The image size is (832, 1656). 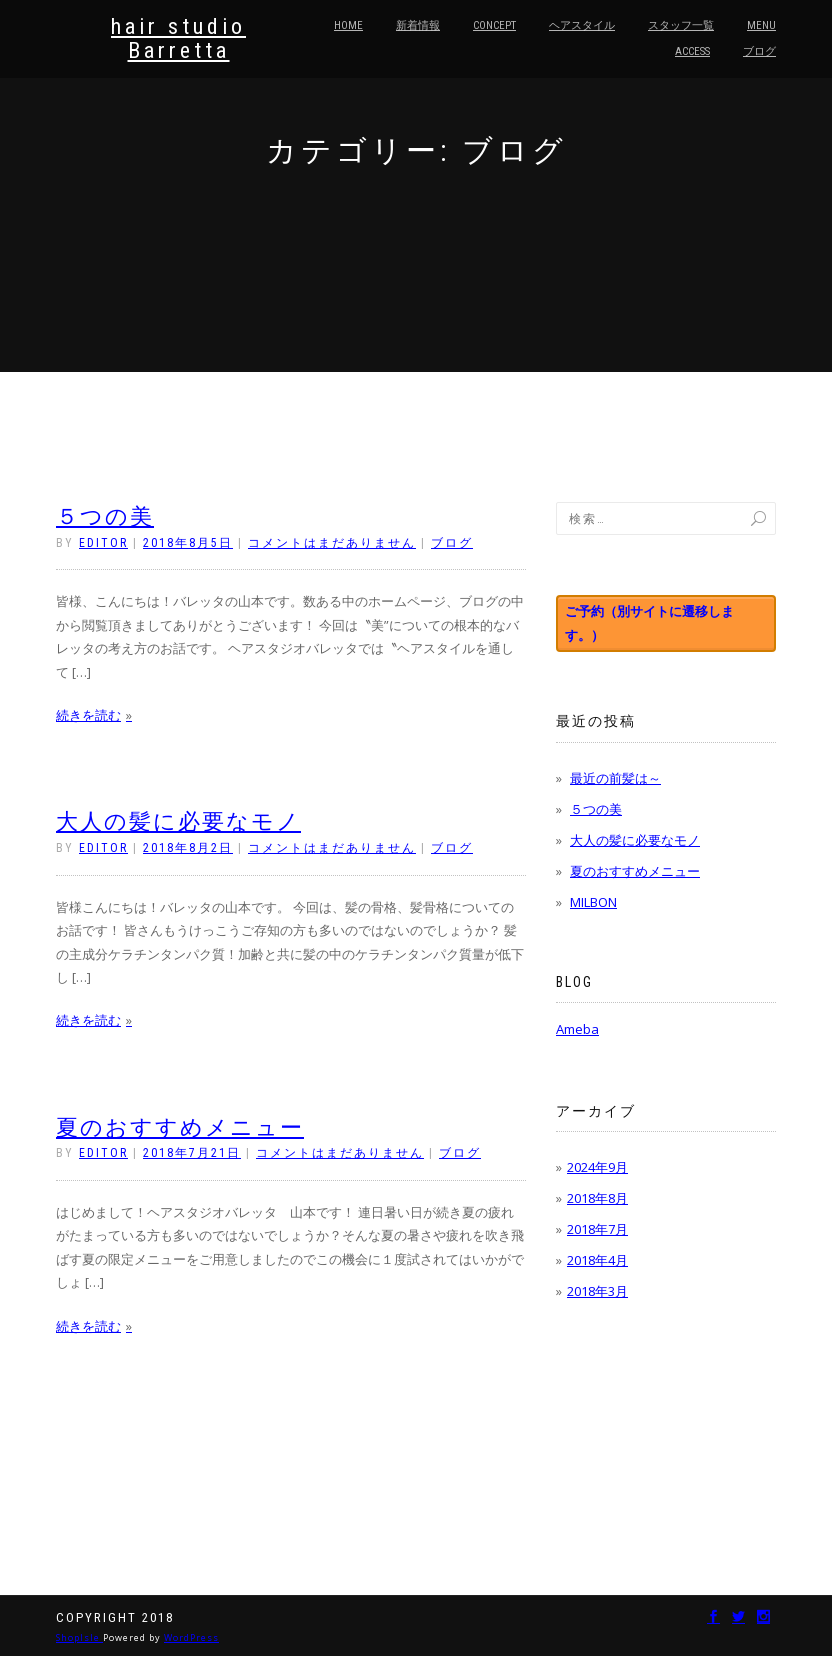 I want to click on 新着情報, so click(x=418, y=25).